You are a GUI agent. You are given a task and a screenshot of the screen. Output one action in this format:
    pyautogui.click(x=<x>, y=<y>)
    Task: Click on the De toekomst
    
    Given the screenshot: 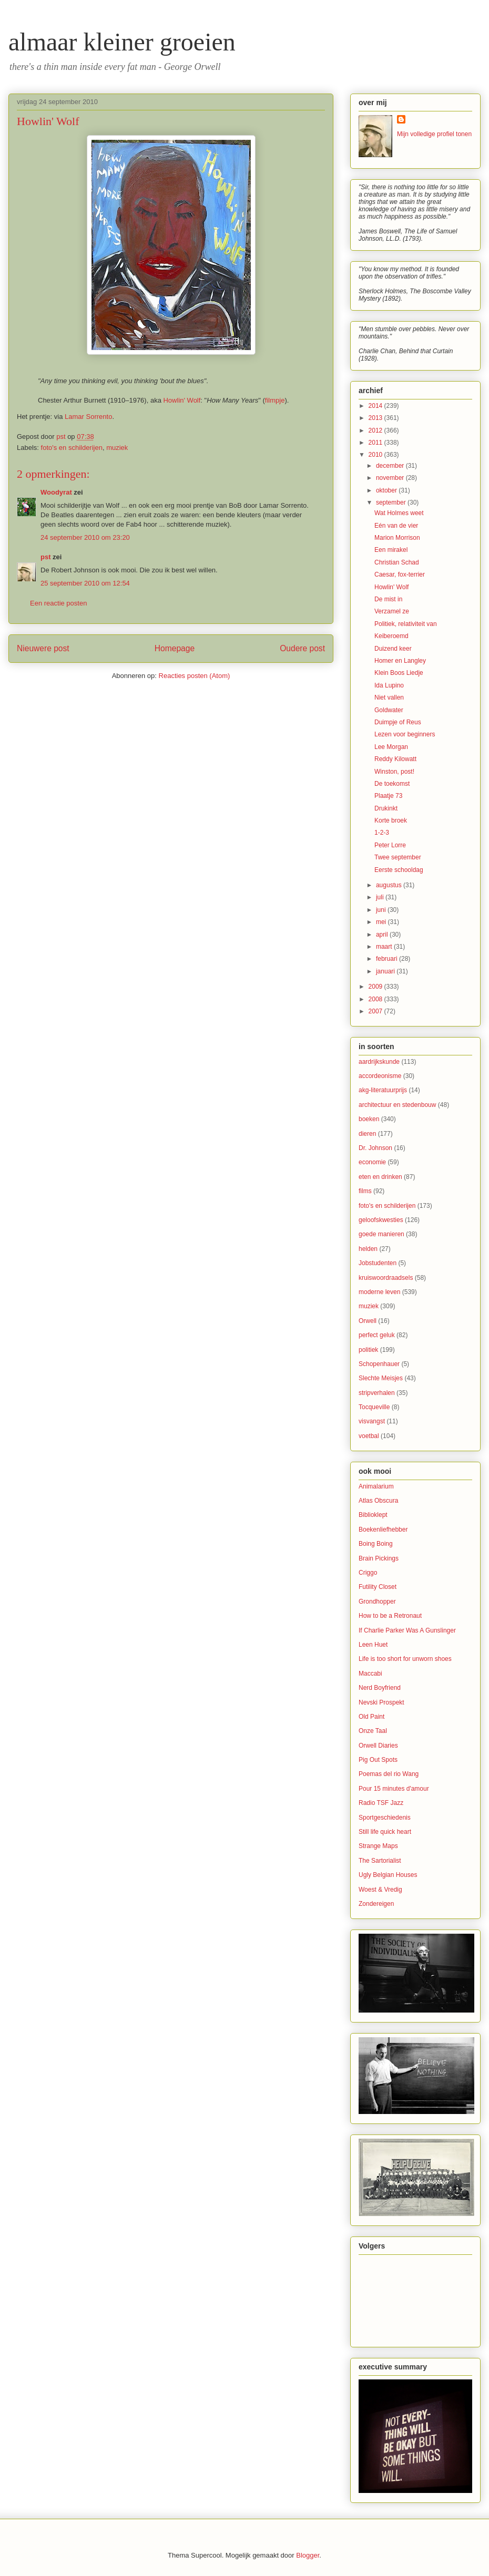 What is the action you would take?
    pyautogui.click(x=392, y=783)
    